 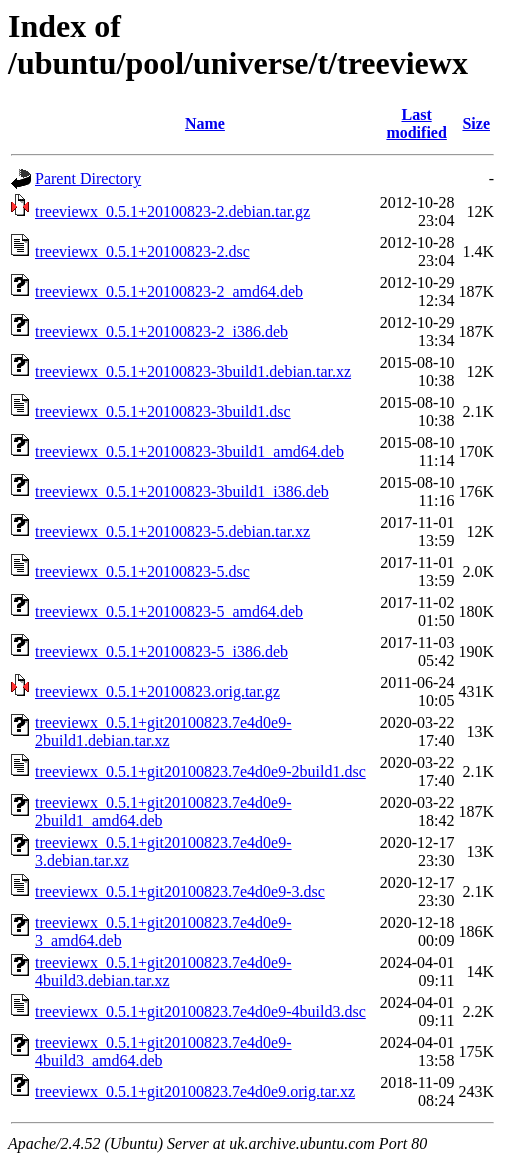 I want to click on treeviewx_0.5.1+20100823-2_i386.deb, so click(x=161, y=331).